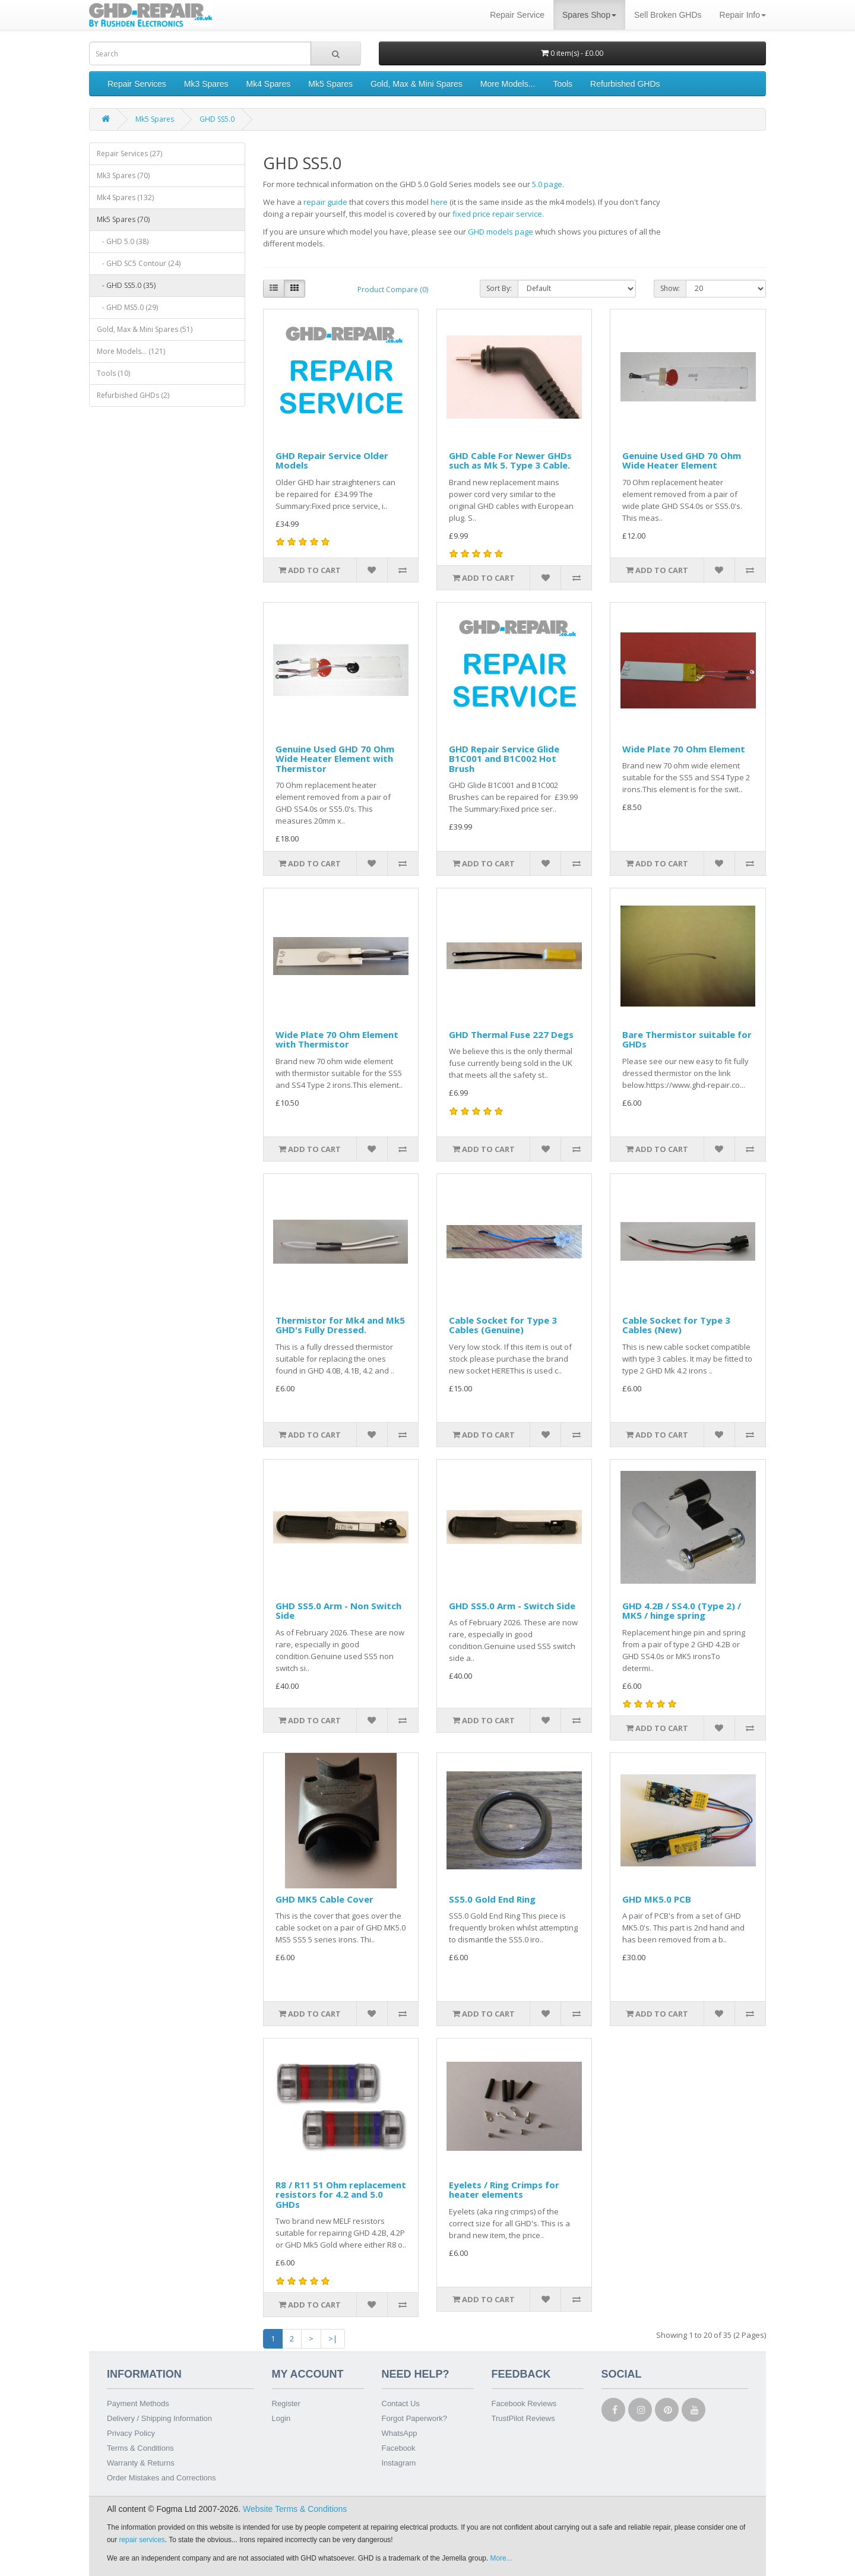  What do you see at coordinates (511, 1034) in the screenshot?
I see `GHD Thermal Fuse 227 Degs` at bounding box center [511, 1034].